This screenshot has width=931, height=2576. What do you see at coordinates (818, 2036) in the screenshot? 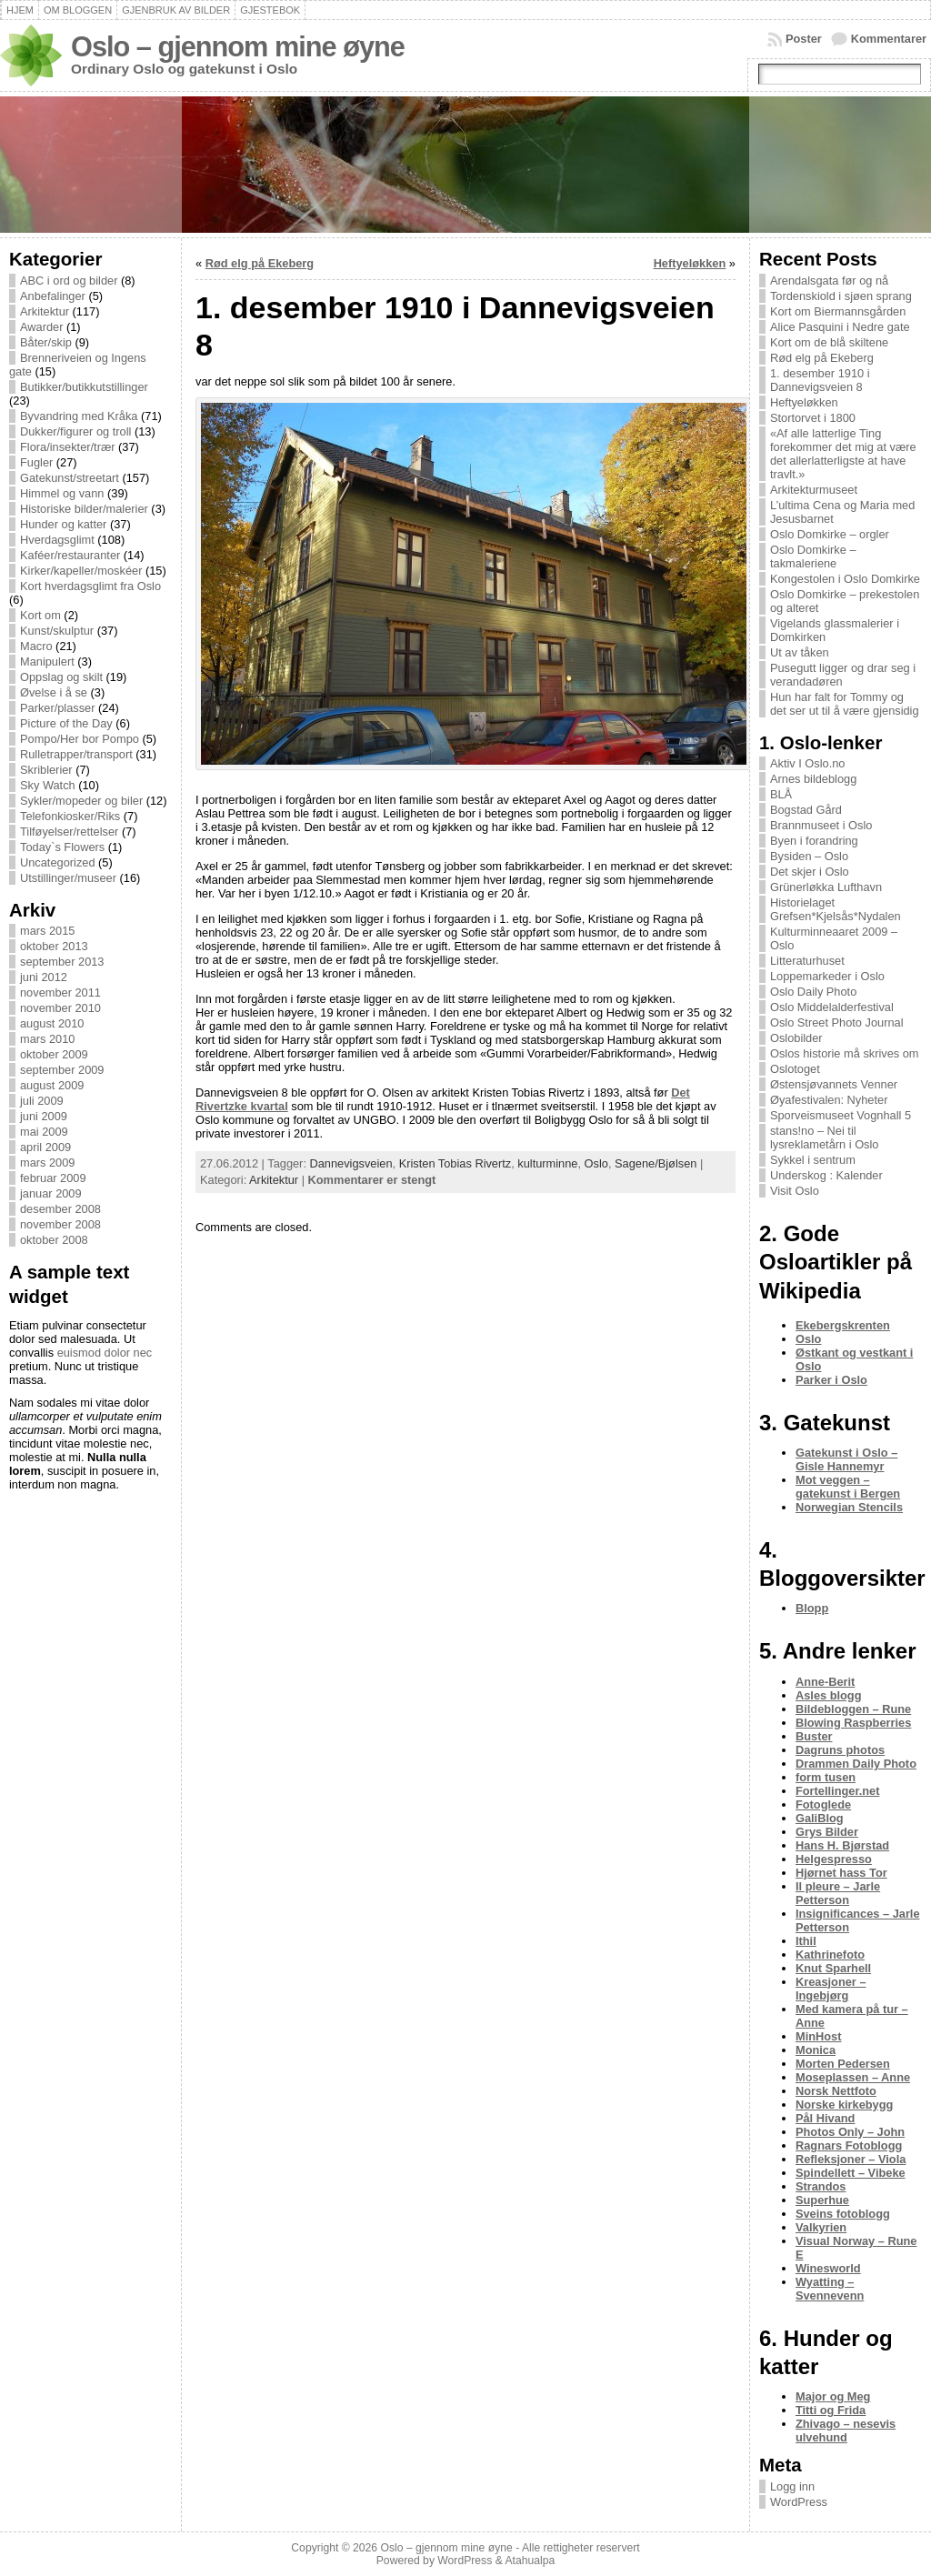
I see `MinHost` at bounding box center [818, 2036].